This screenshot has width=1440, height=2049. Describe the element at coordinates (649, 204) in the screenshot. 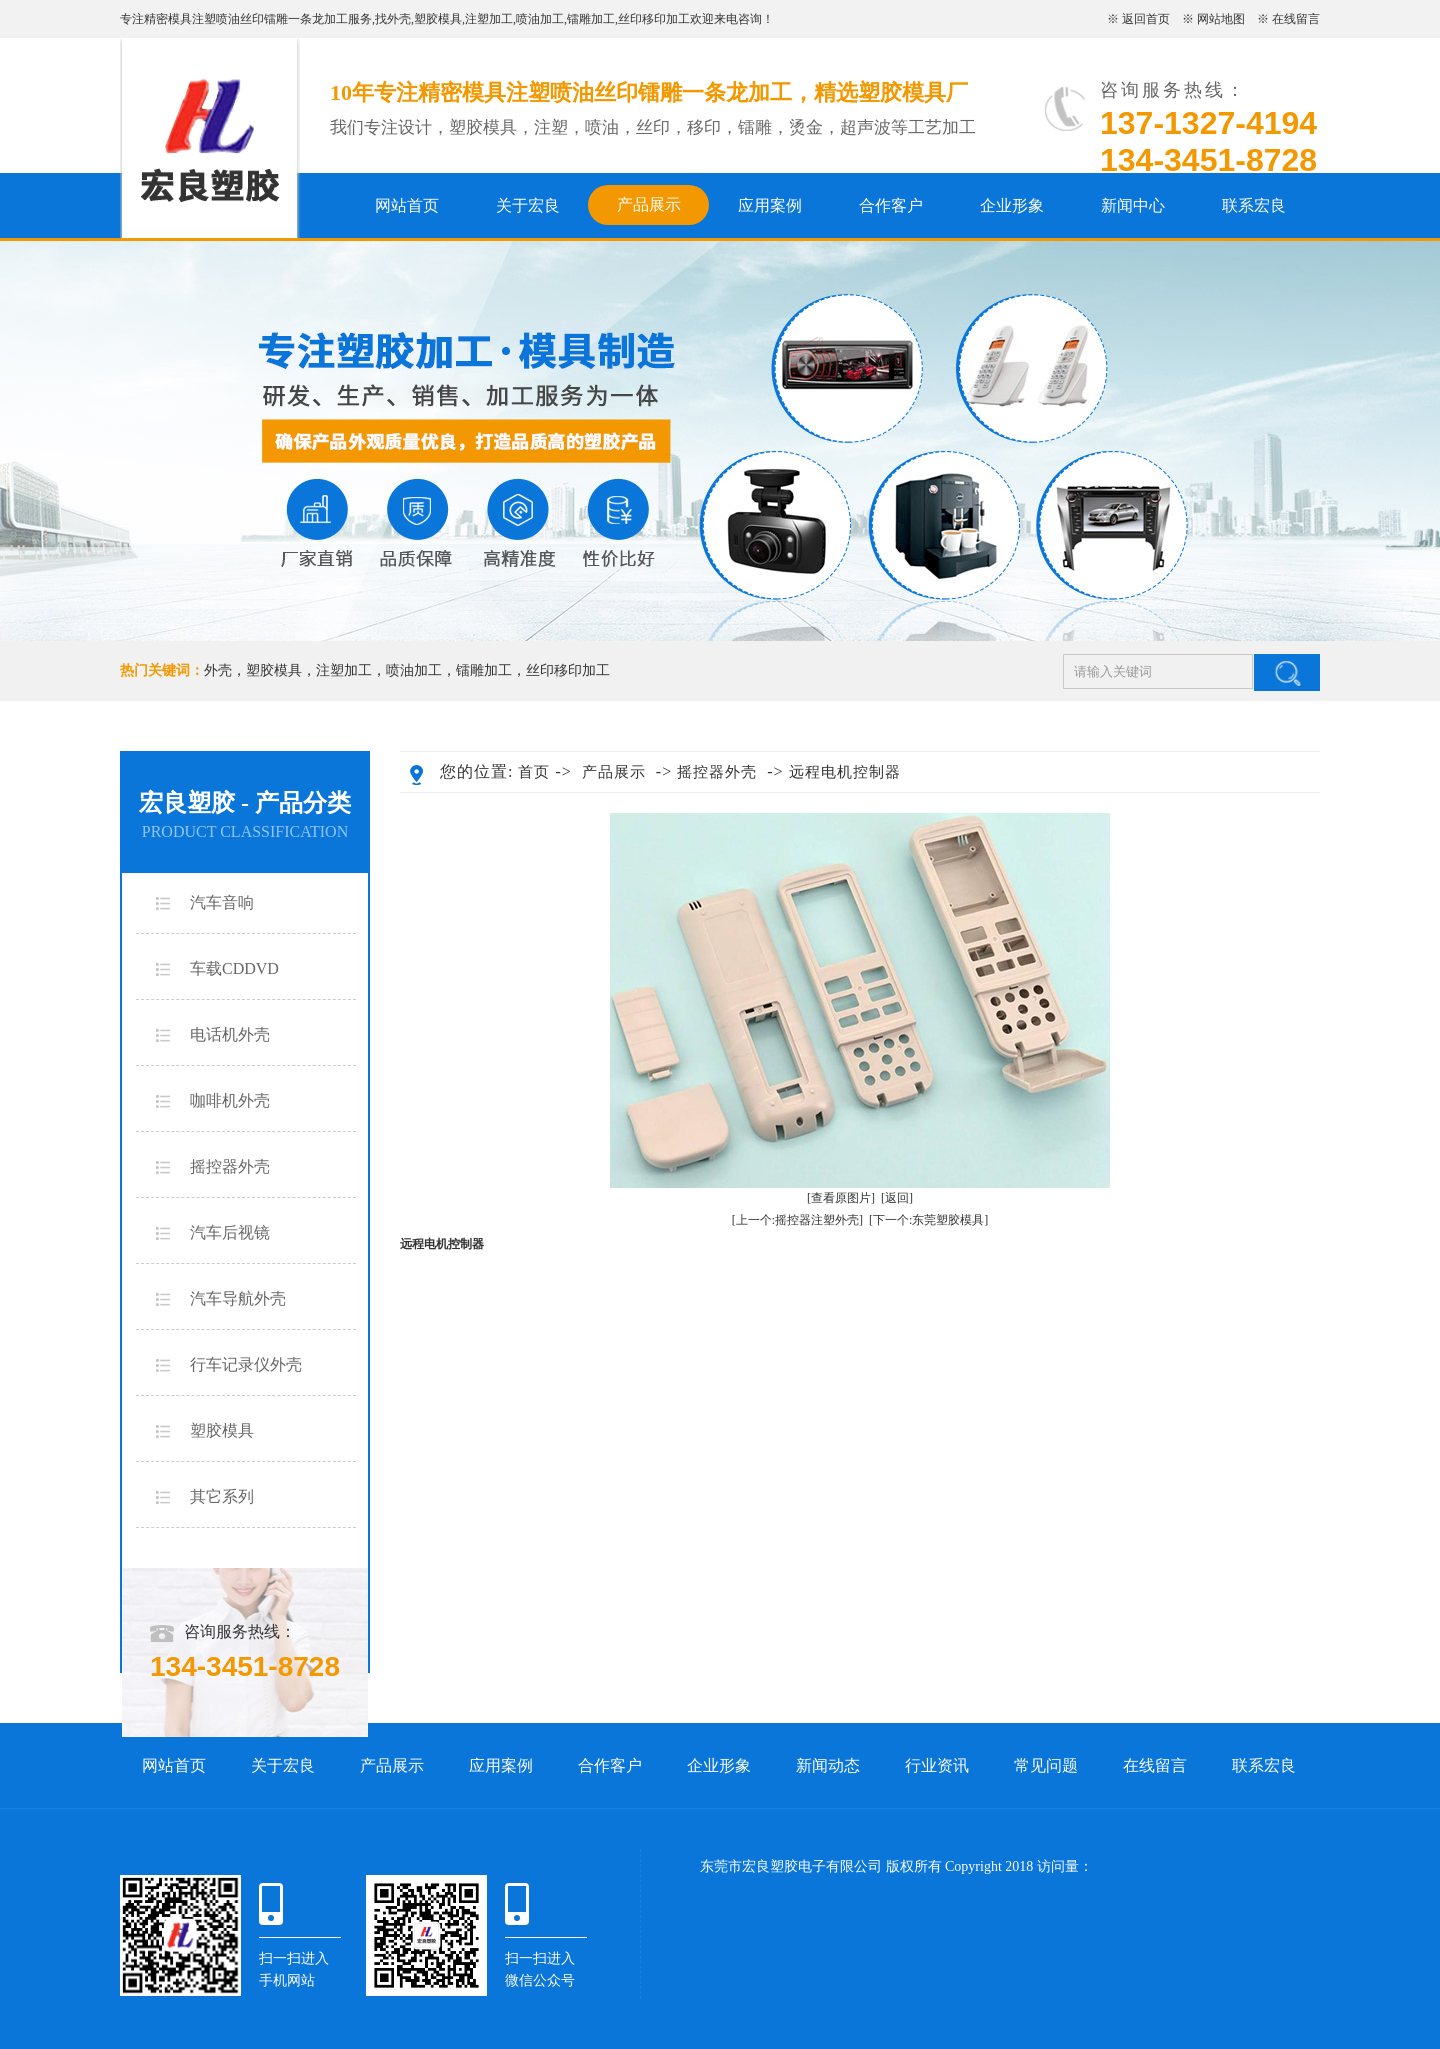

I see `产品展示` at that location.